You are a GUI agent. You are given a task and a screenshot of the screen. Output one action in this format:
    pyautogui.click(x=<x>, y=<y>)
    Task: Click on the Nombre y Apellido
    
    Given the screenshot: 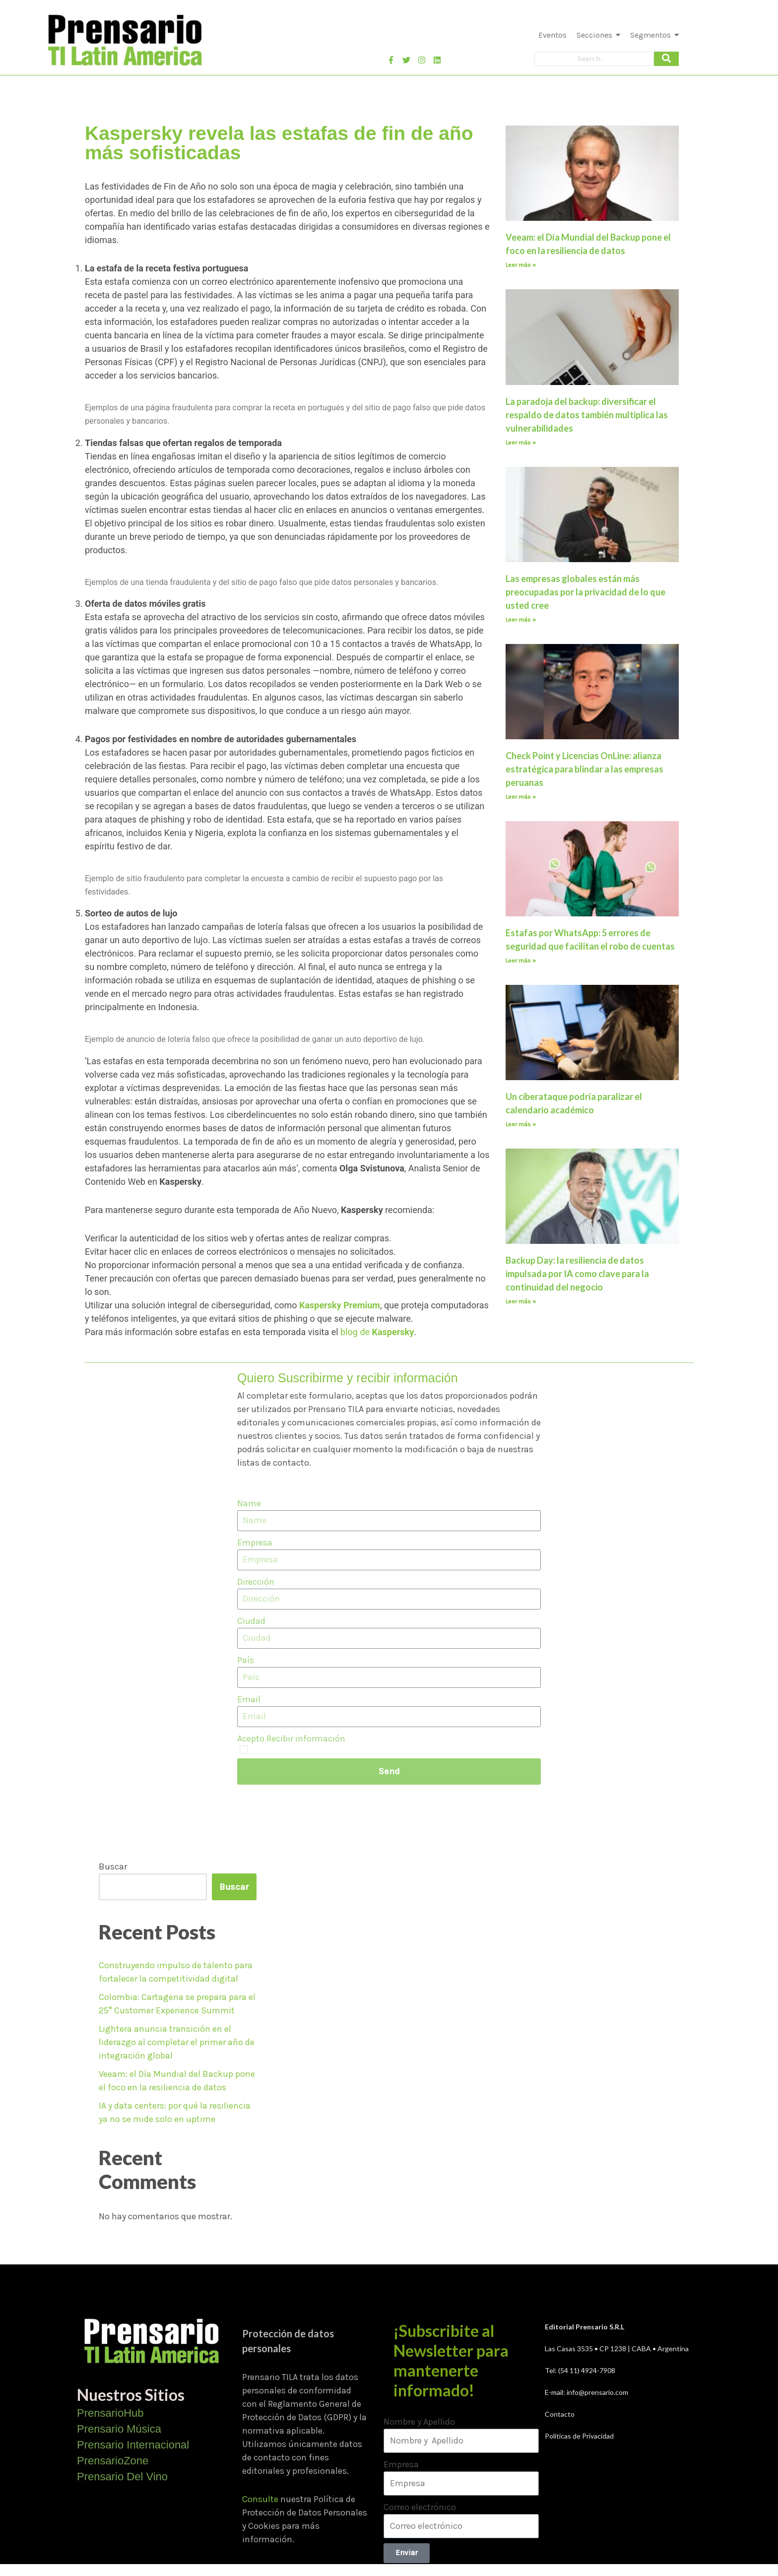 What is the action you would take?
    pyautogui.click(x=419, y=2421)
    